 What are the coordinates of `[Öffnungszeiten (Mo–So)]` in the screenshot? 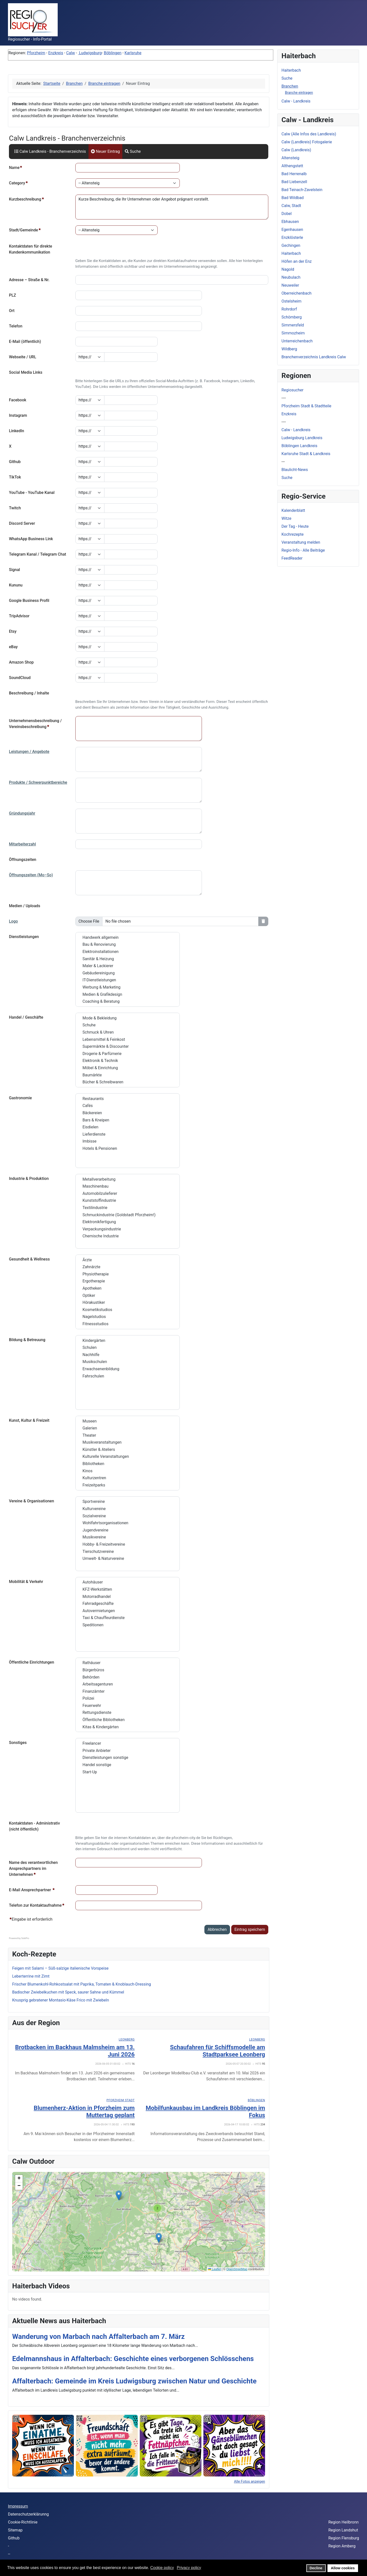 It's located at (138, 882).